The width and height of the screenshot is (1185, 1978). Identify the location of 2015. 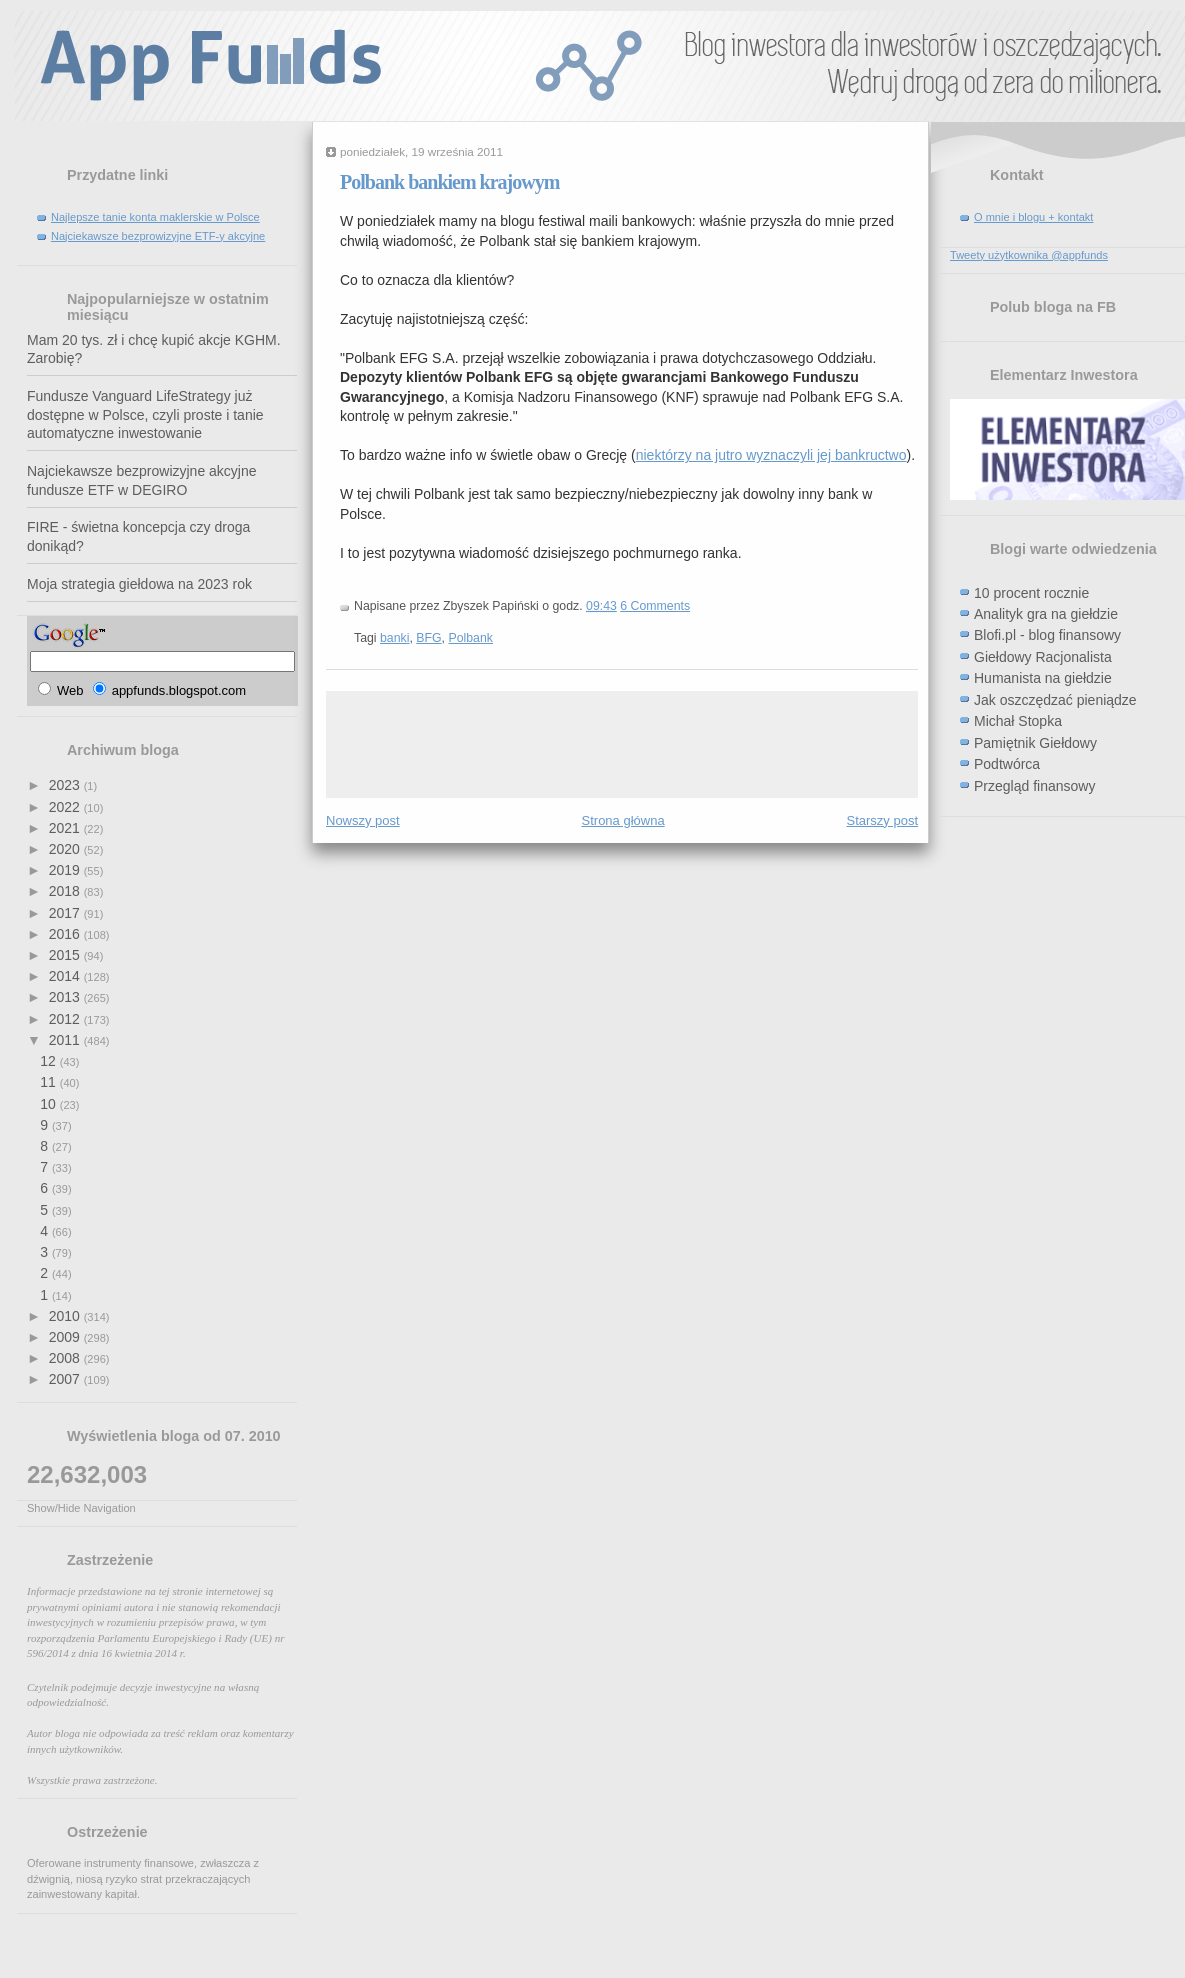
(66, 955).